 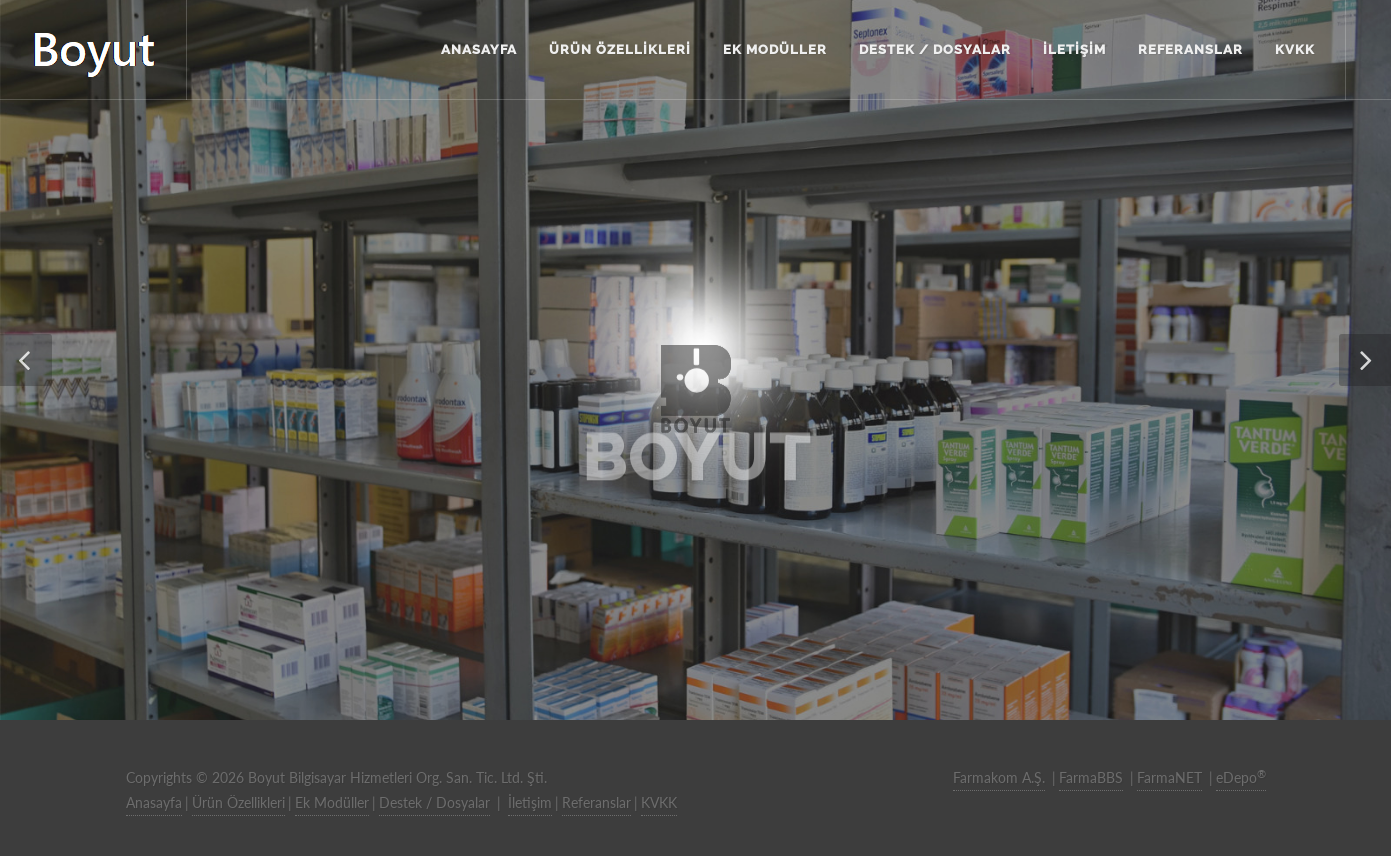 What do you see at coordinates (530, 802) in the screenshot?
I see `İletişim` at bounding box center [530, 802].